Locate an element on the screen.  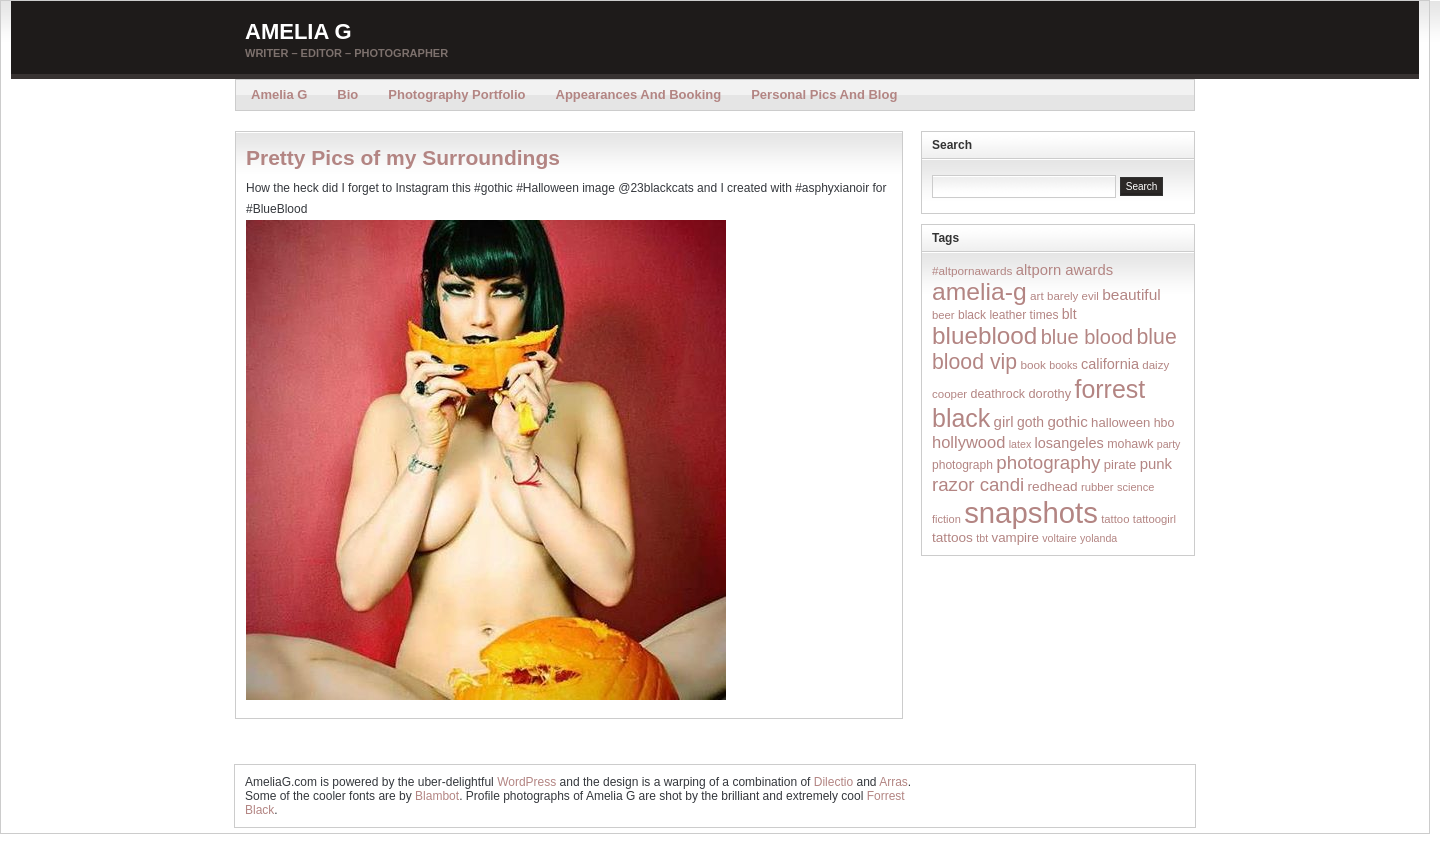
Arras is located at coordinates (893, 782).